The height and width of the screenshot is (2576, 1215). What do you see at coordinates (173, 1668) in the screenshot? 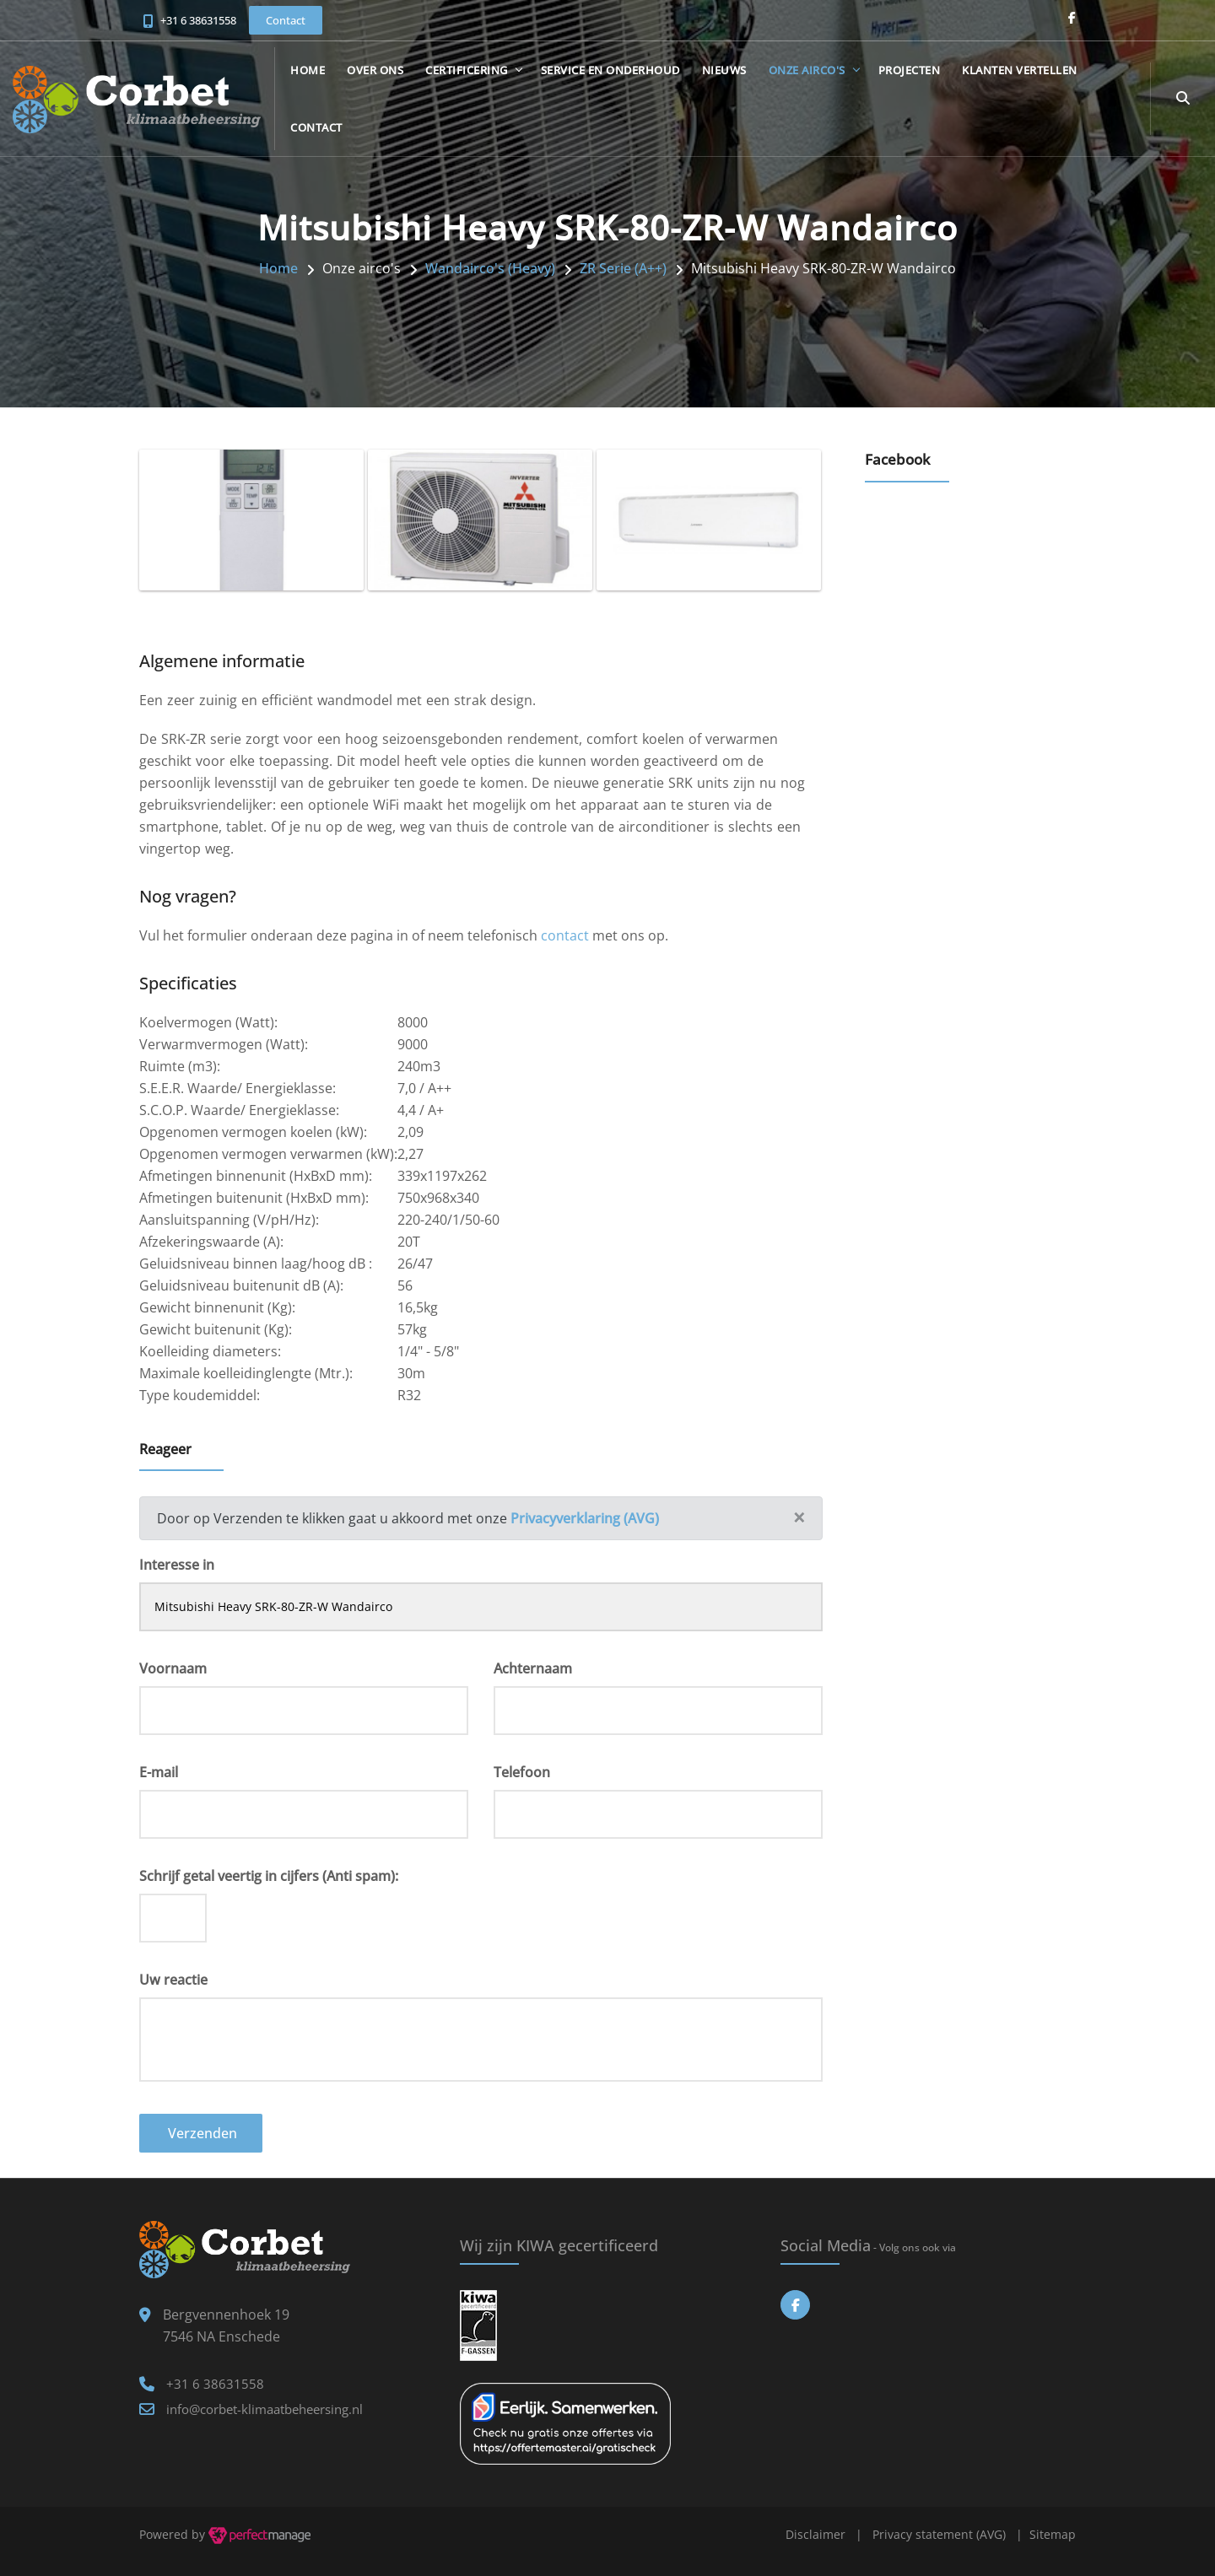
I see `Voornaam` at bounding box center [173, 1668].